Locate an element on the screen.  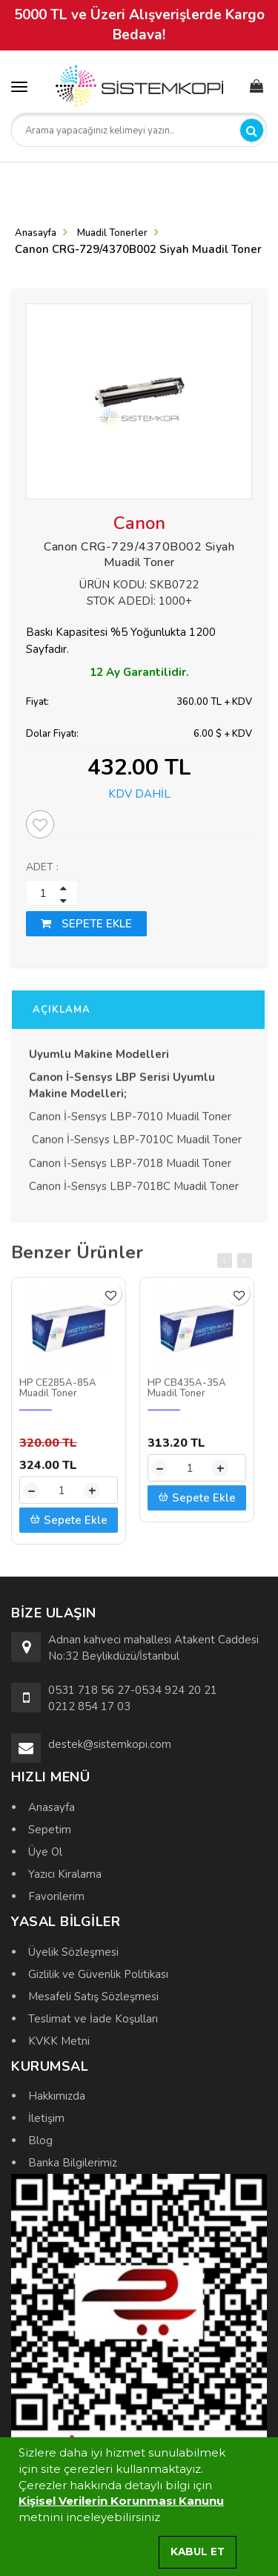
Banka Bilgilerimiz is located at coordinates (72, 2162).